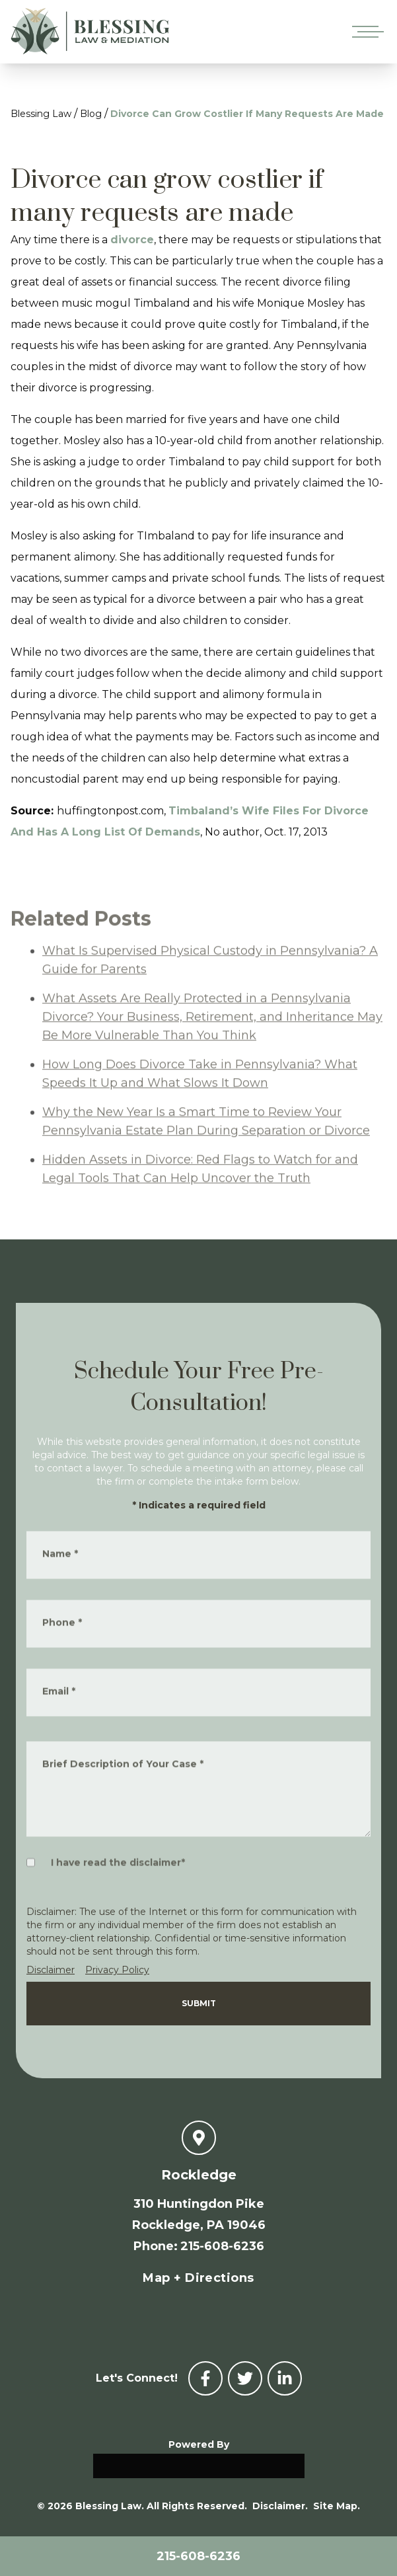 This screenshot has height=2576, width=397. I want to click on Map + Directions, so click(198, 2278).